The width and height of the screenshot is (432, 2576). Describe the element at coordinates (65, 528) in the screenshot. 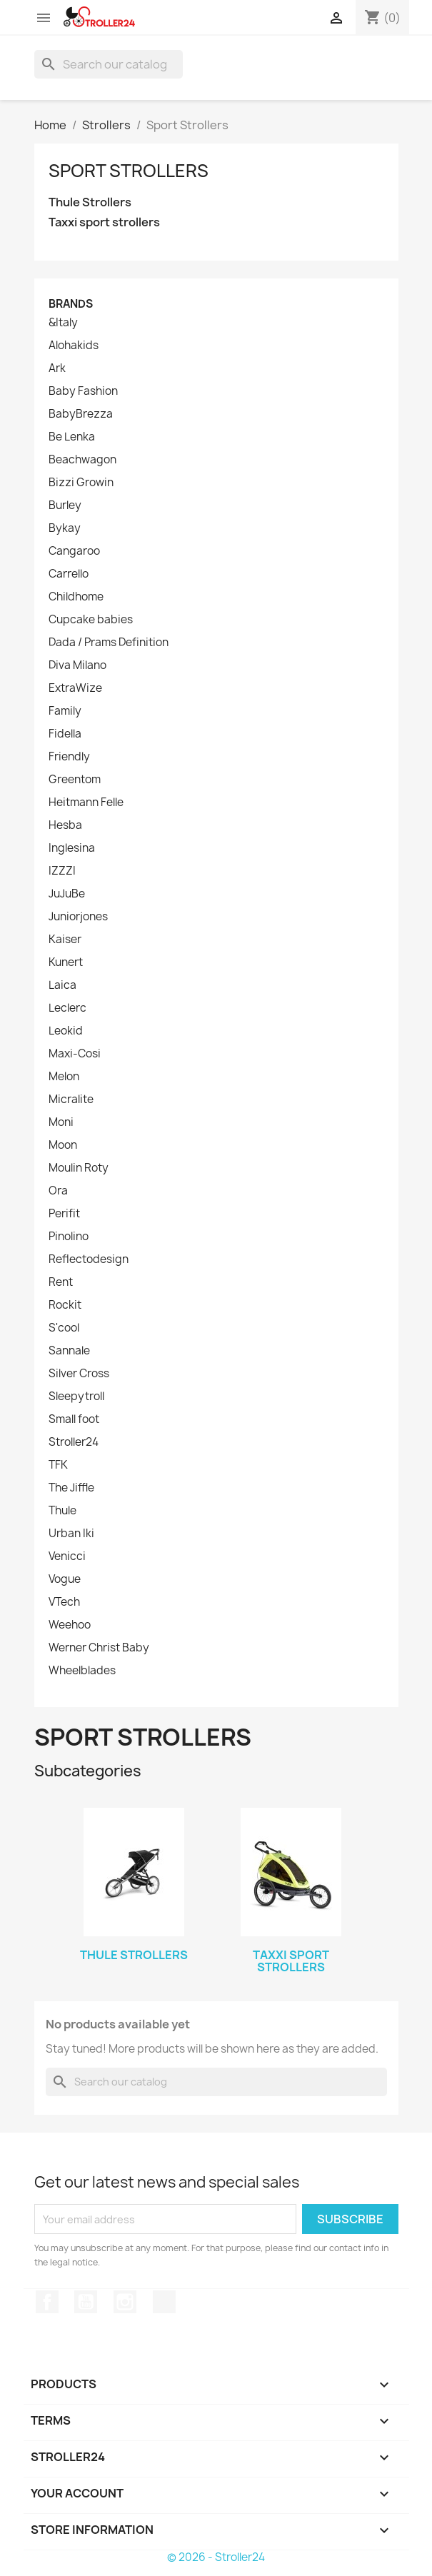

I see `Bykay` at that location.